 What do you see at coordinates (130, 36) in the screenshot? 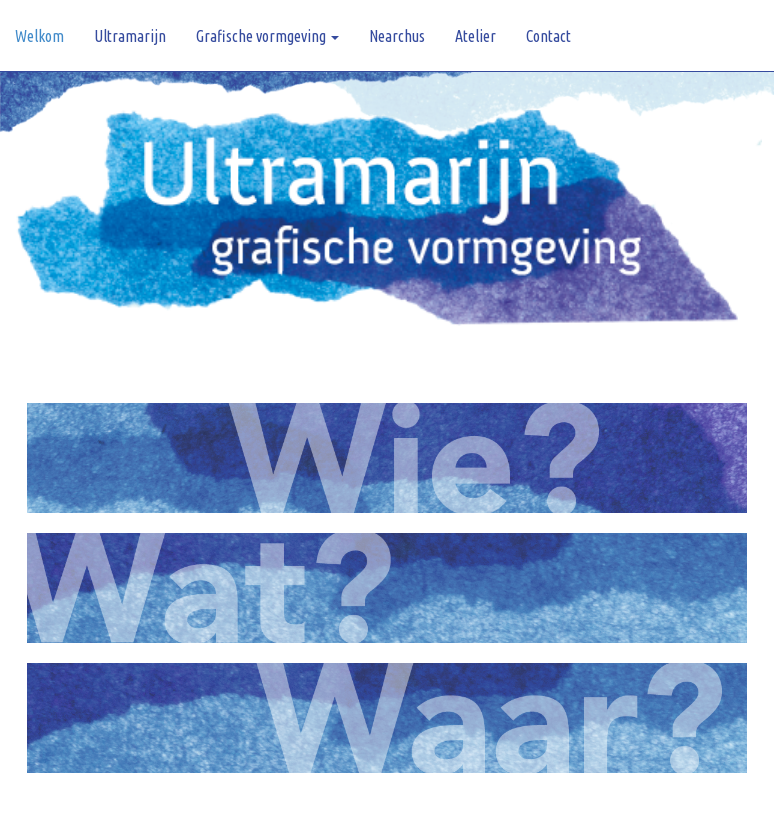
I see `Ultramarijn` at bounding box center [130, 36].